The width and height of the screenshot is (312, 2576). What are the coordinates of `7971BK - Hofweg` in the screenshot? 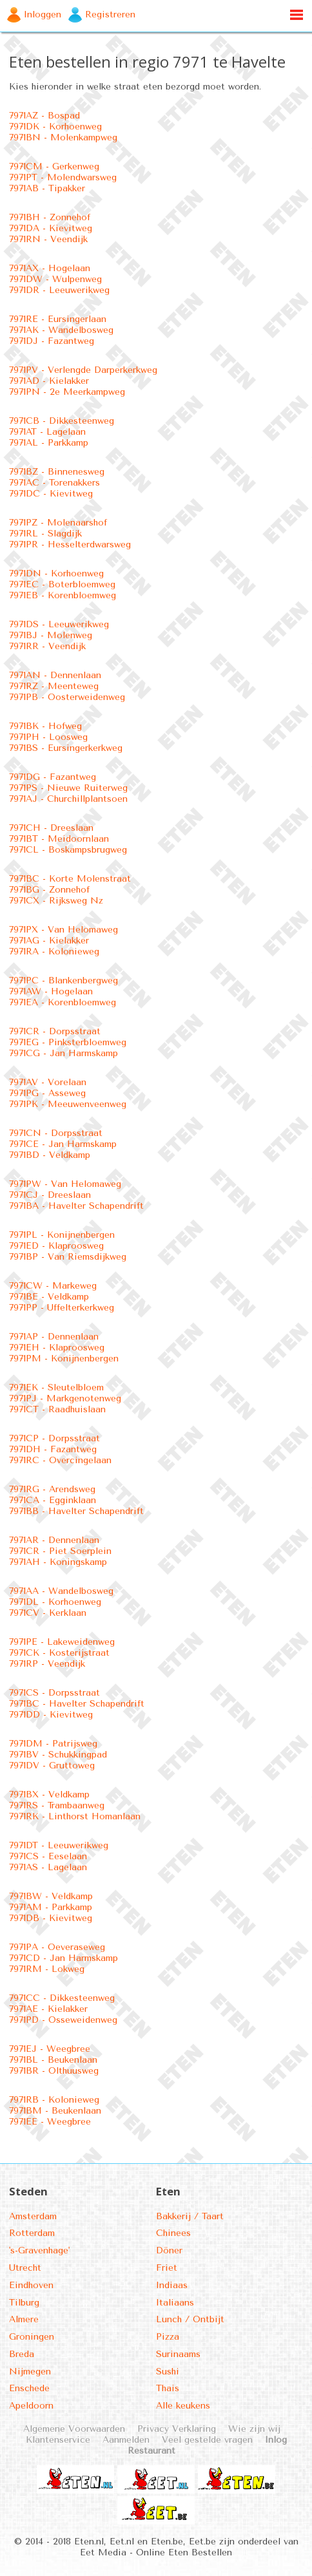 It's located at (45, 726).